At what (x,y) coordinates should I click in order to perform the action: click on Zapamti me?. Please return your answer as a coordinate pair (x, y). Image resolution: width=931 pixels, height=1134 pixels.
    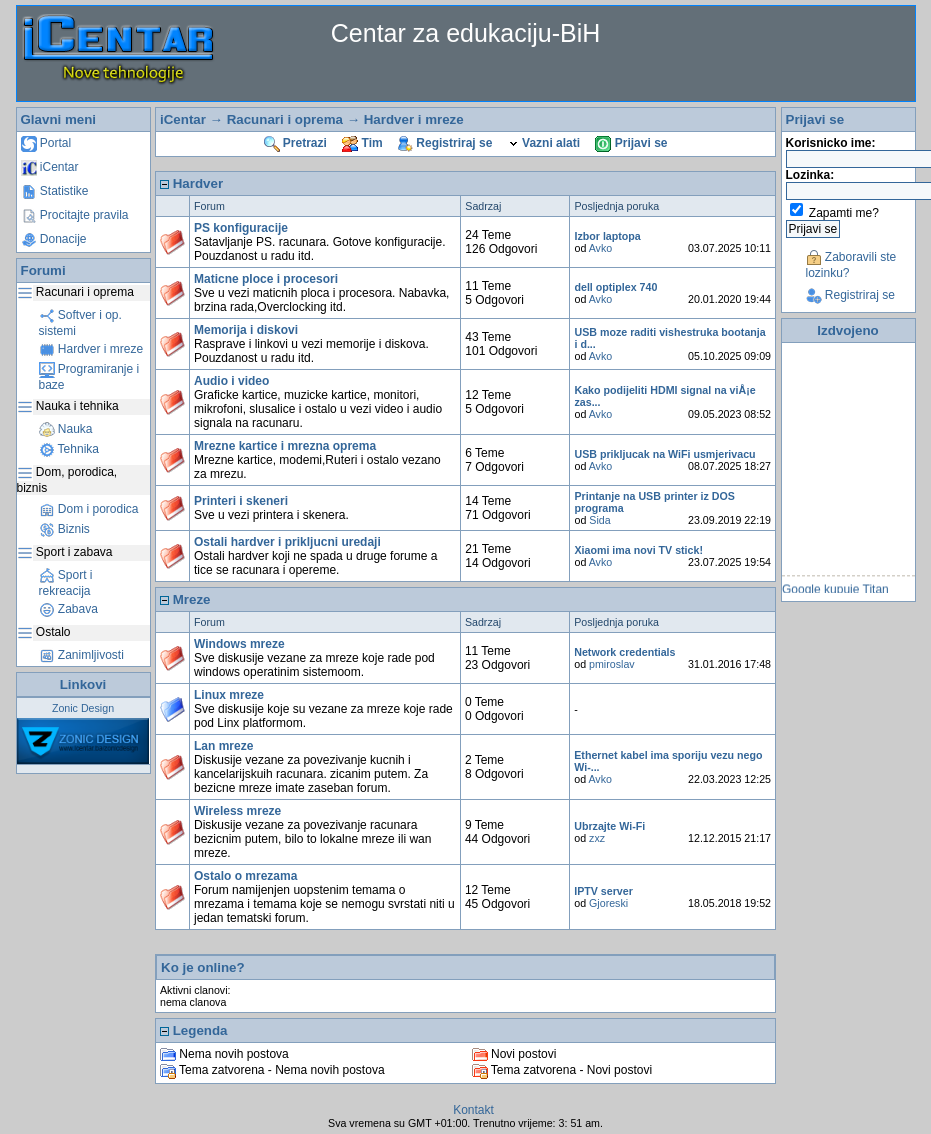
    Looking at the image, I should click on (844, 213).